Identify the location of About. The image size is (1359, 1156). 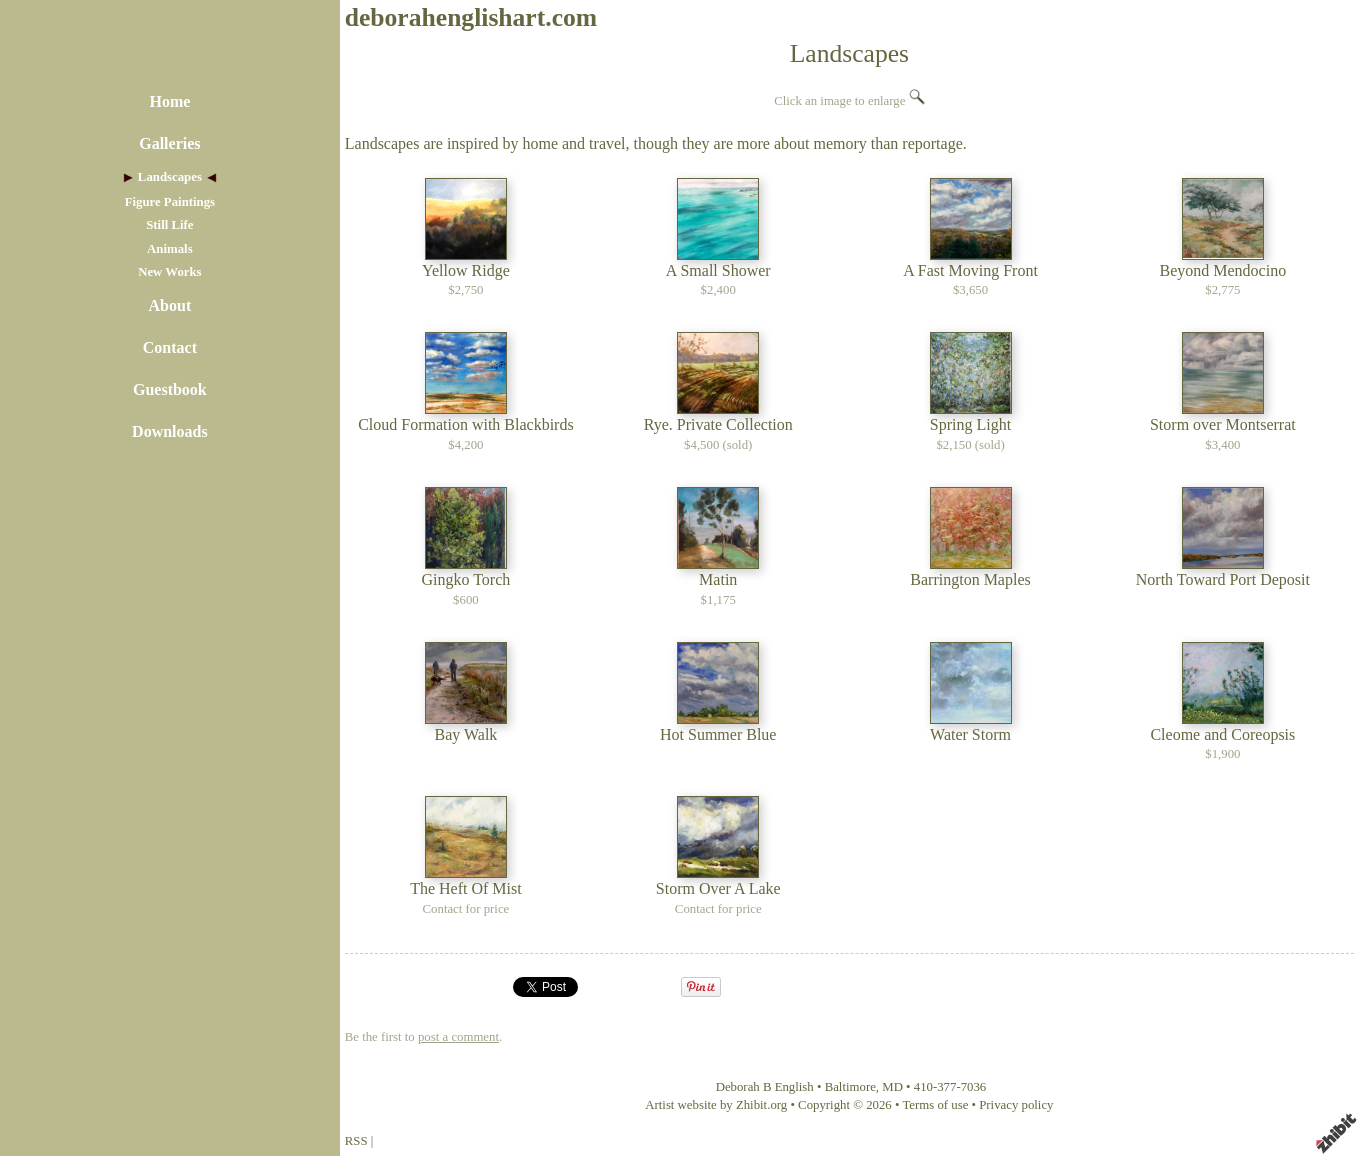
(170, 305).